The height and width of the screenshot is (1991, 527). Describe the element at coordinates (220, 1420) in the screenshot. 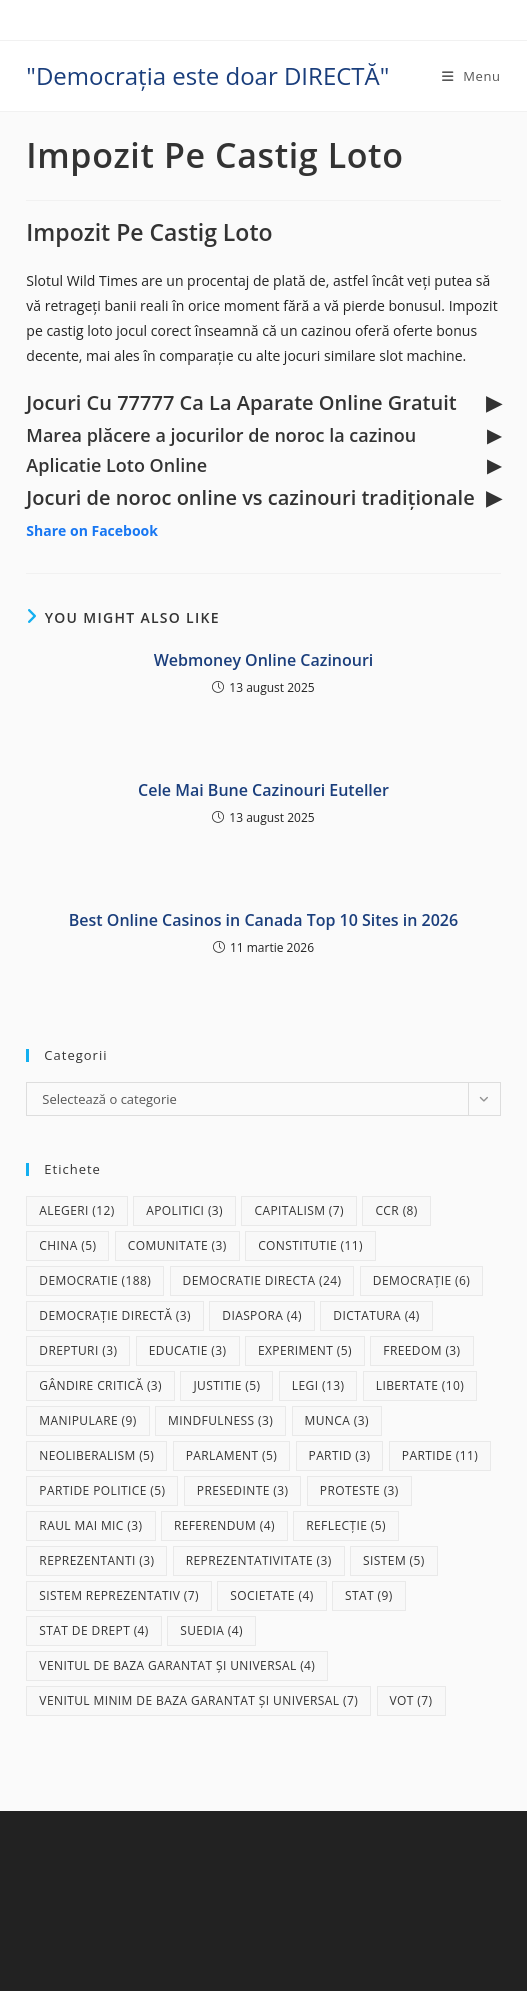

I see `mindfulness [mindfulness (3 elemente)]` at that location.